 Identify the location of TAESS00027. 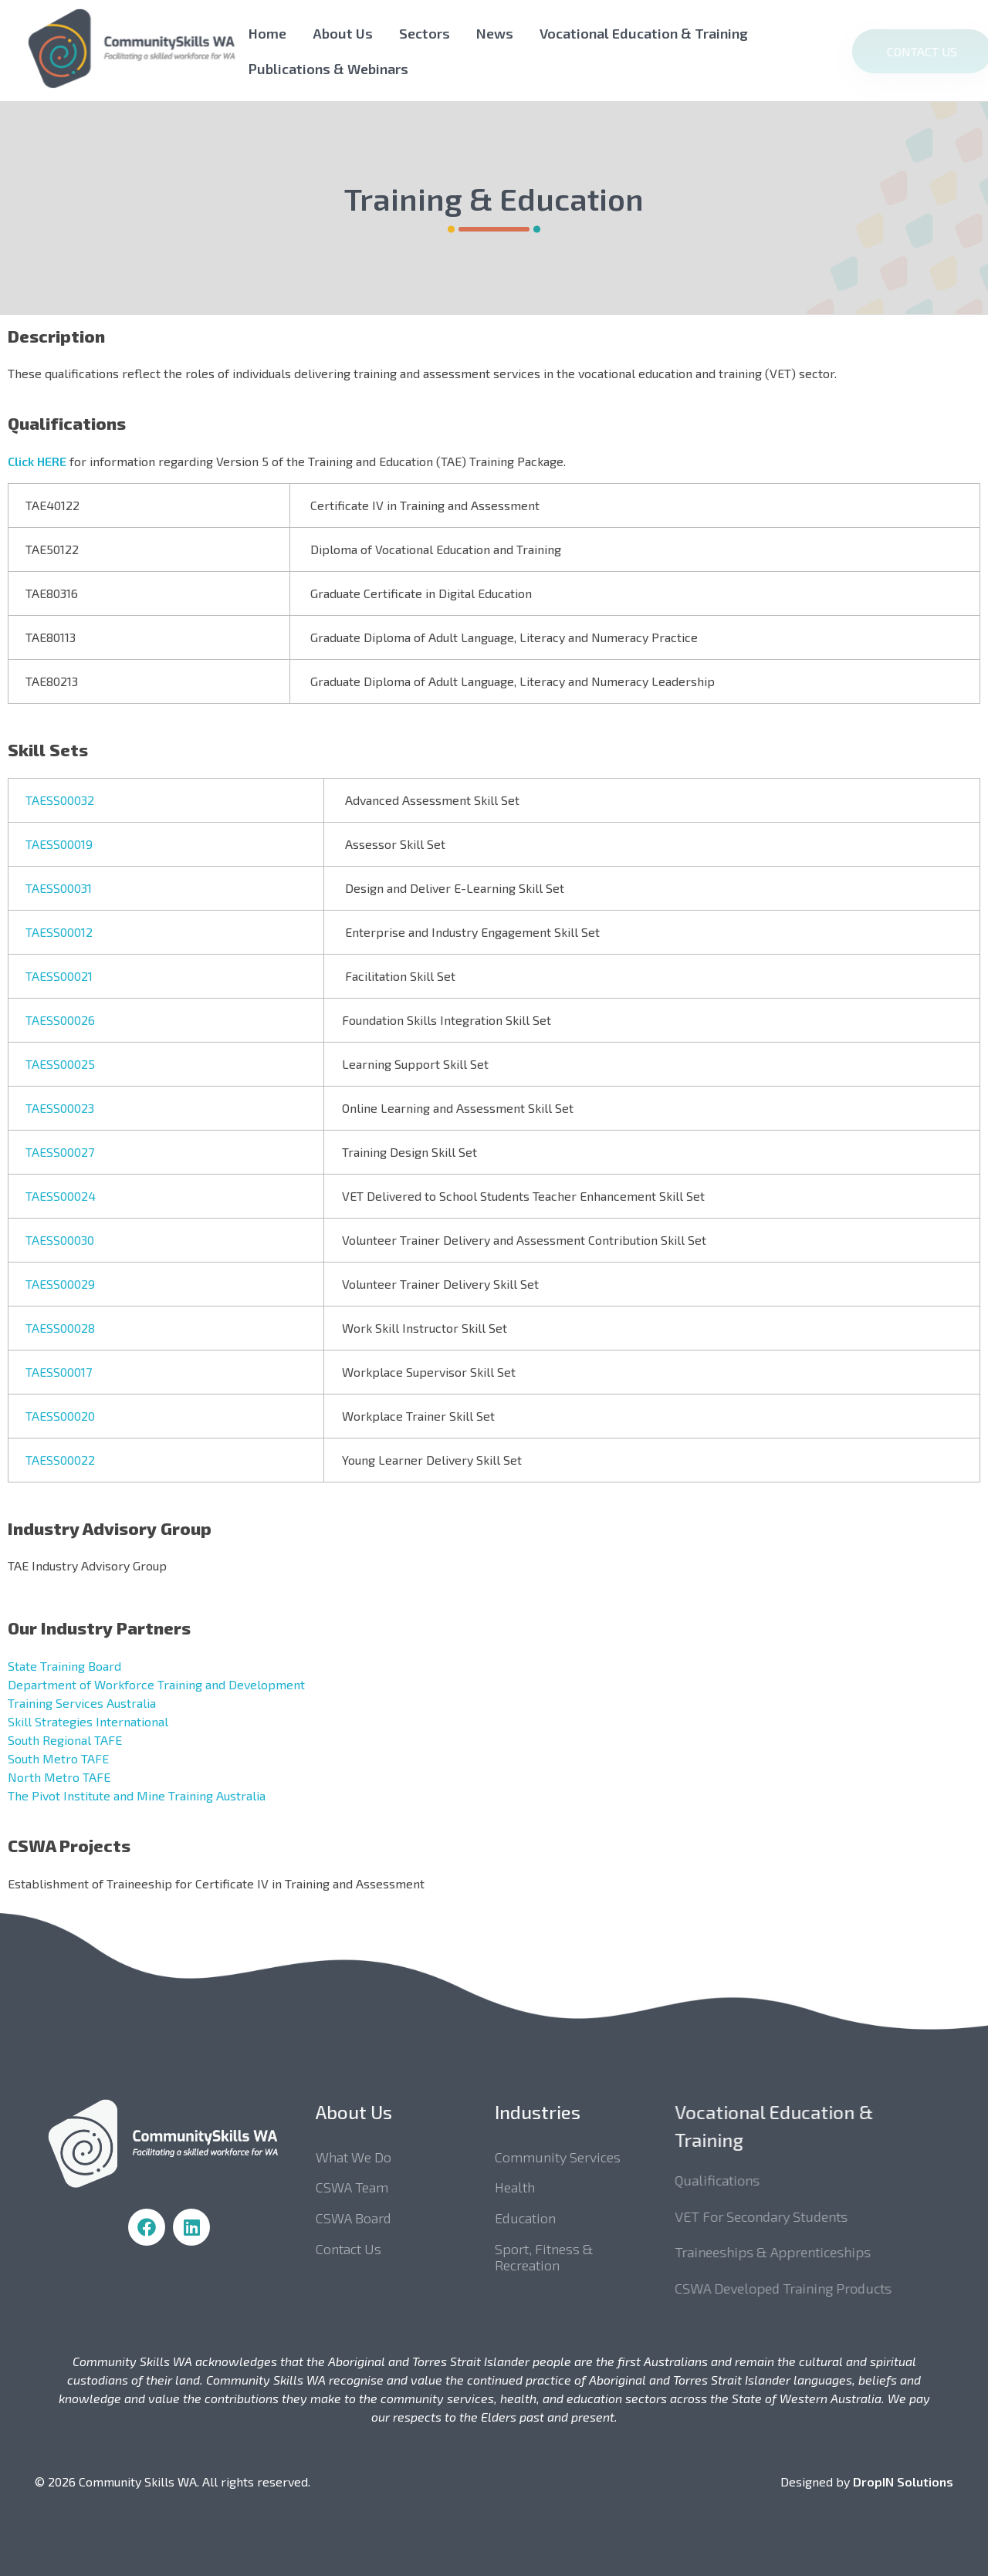
(59, 1151).